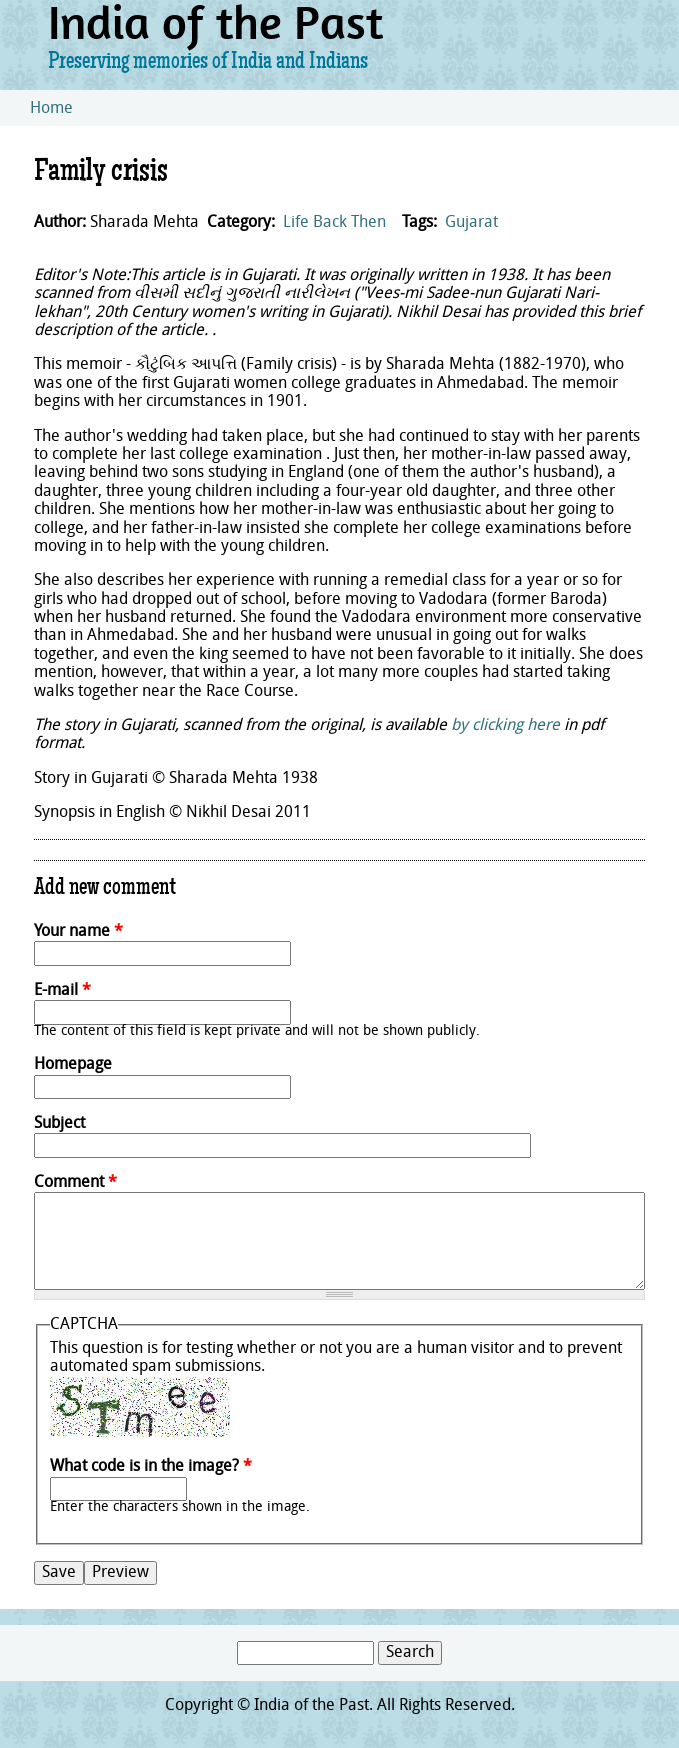 This screenshot has width=679, height=1748. Describe the element at coordinates (51, 109) in the screenshot. I see `Home` at that location.